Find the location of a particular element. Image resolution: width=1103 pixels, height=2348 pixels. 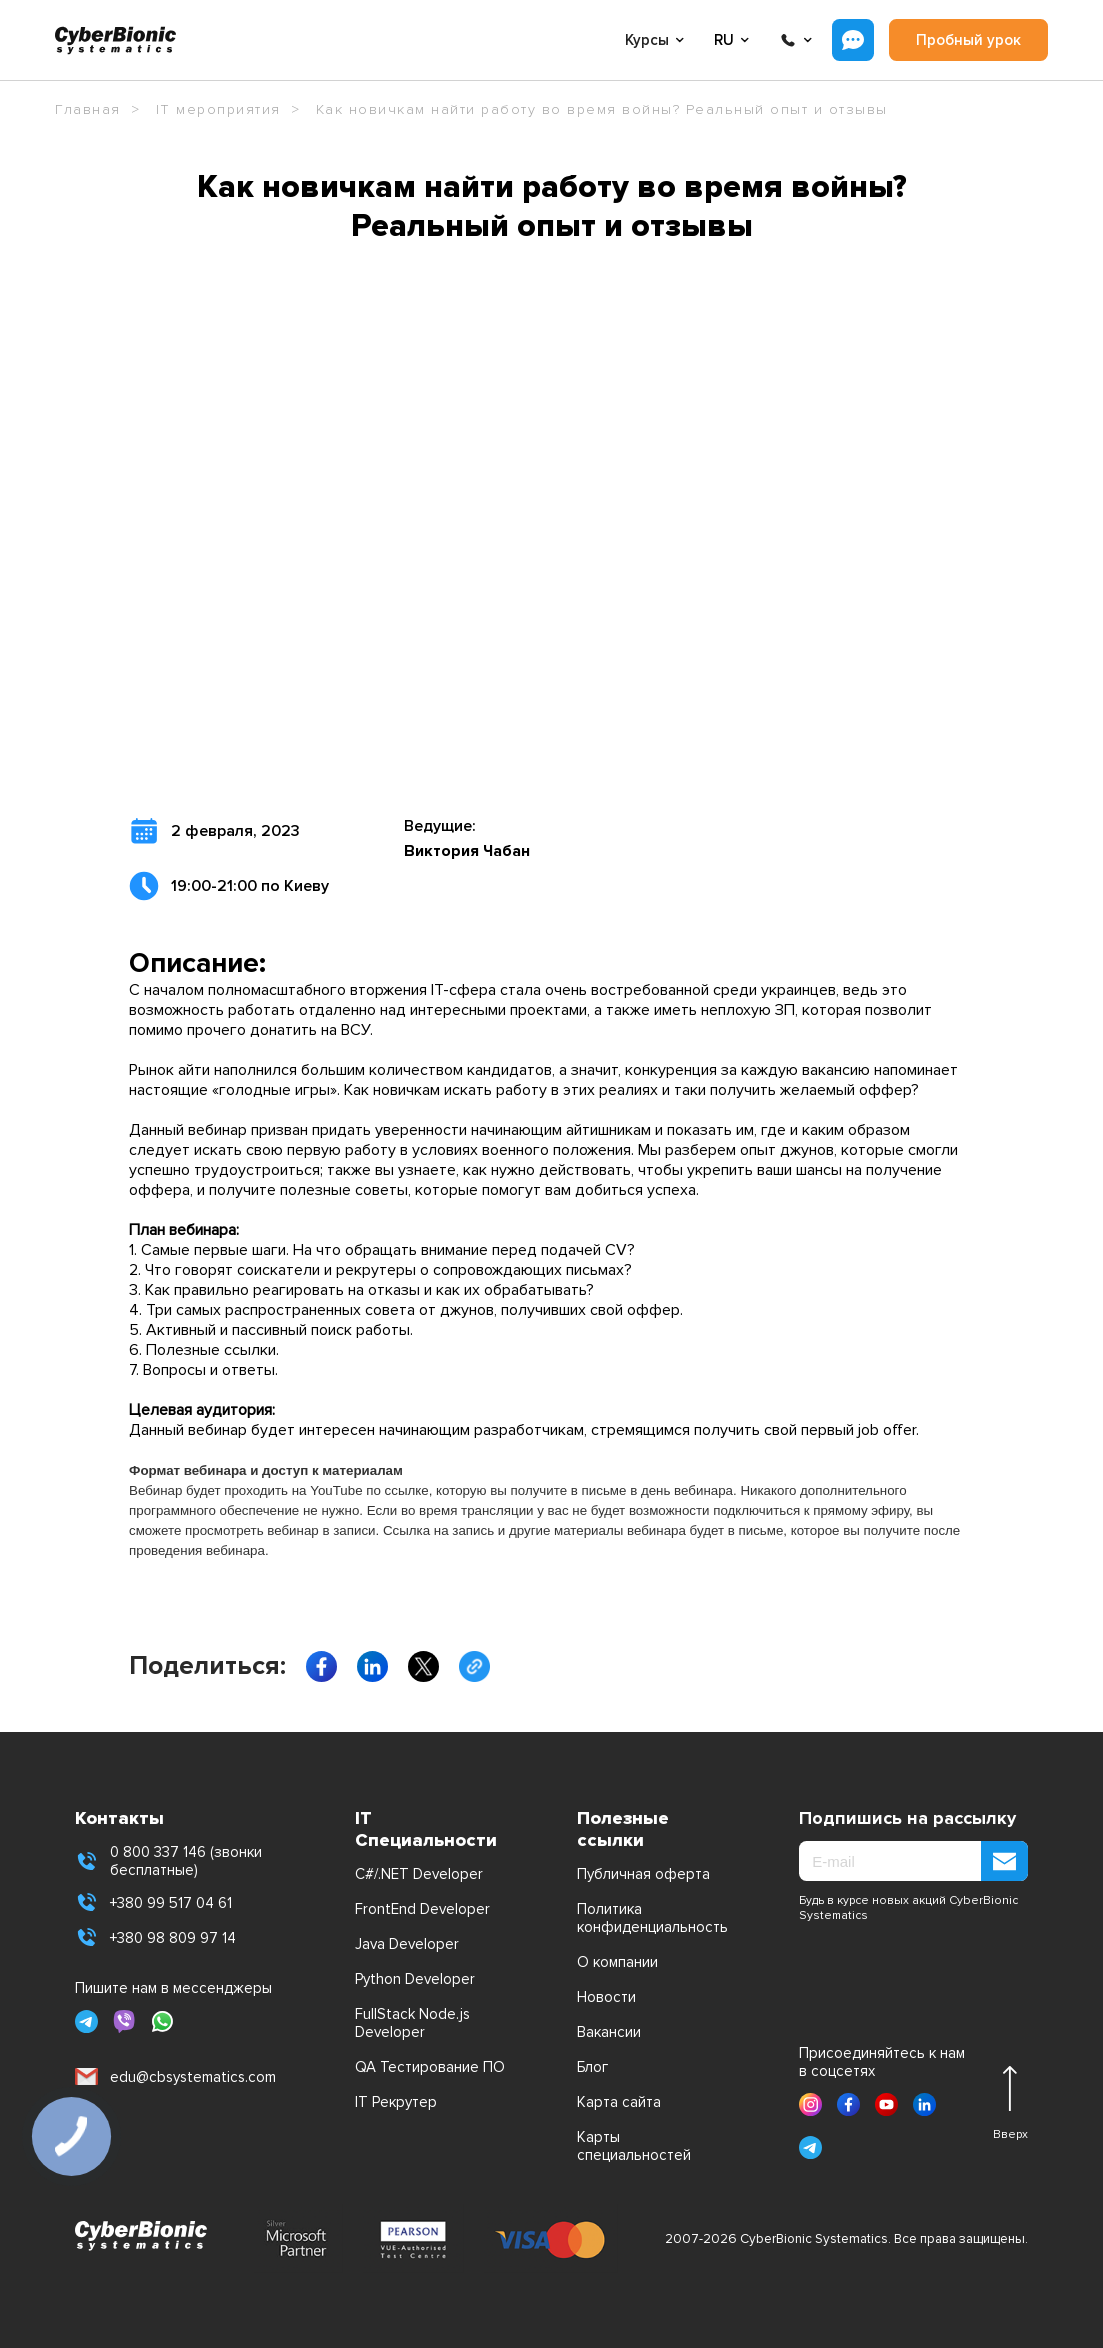

Блог is located at coordinates (592, 2067).